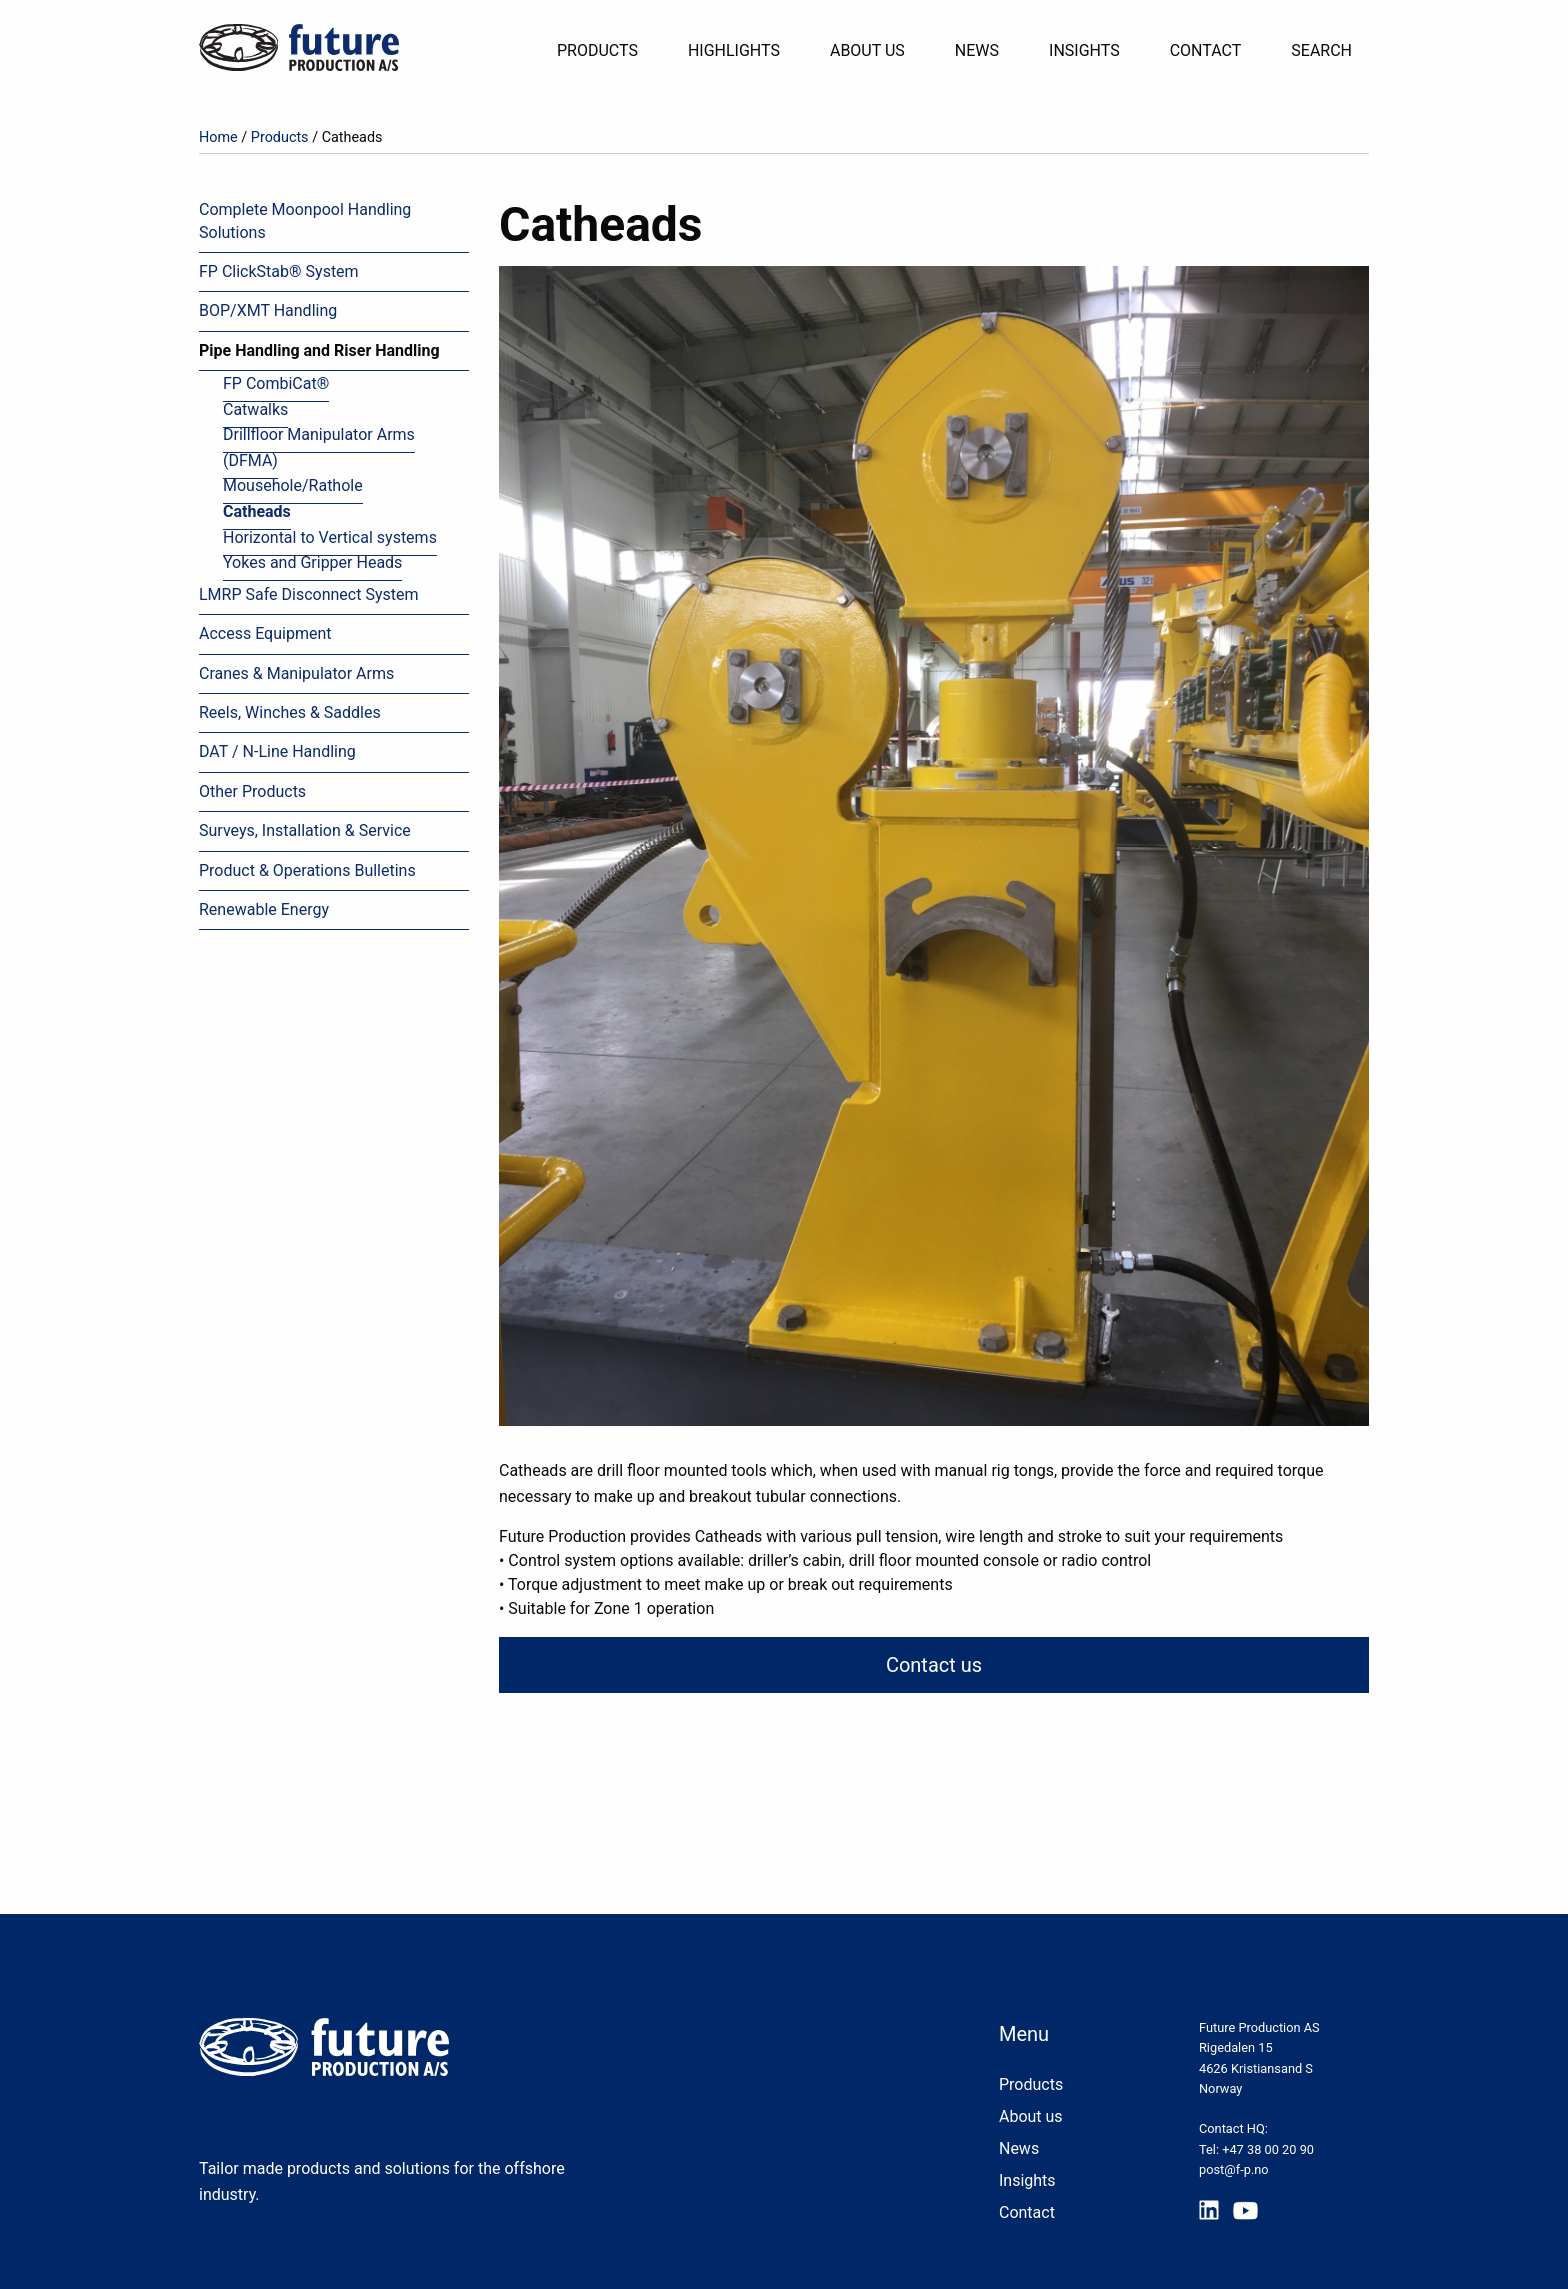 This screenshot has width=1568, height=2289. I want to click on Yokes and Gripper Heads, so click(312, 562).